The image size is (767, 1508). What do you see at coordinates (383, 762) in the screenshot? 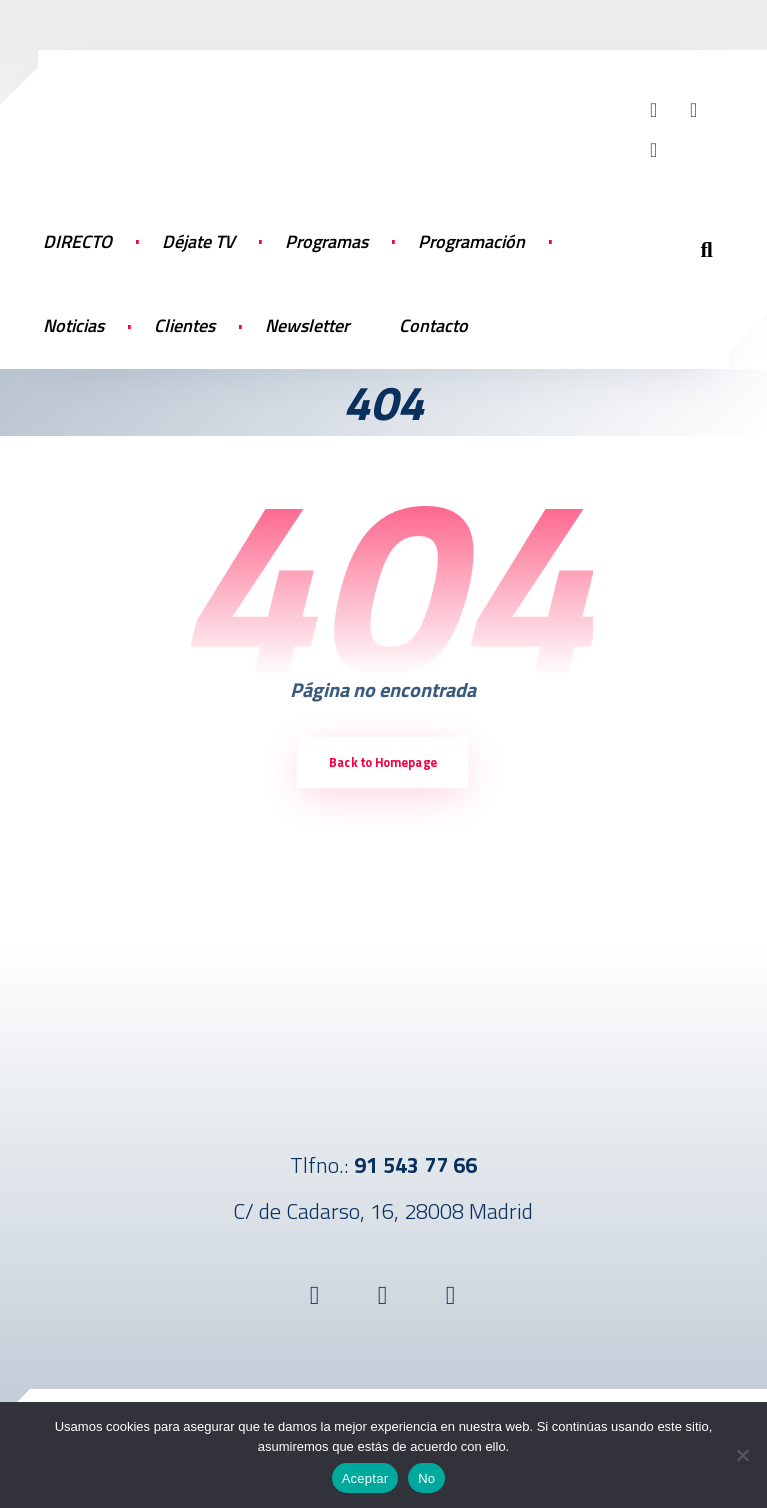
I see `Back to Homepage` at bounding box center [383, 762].